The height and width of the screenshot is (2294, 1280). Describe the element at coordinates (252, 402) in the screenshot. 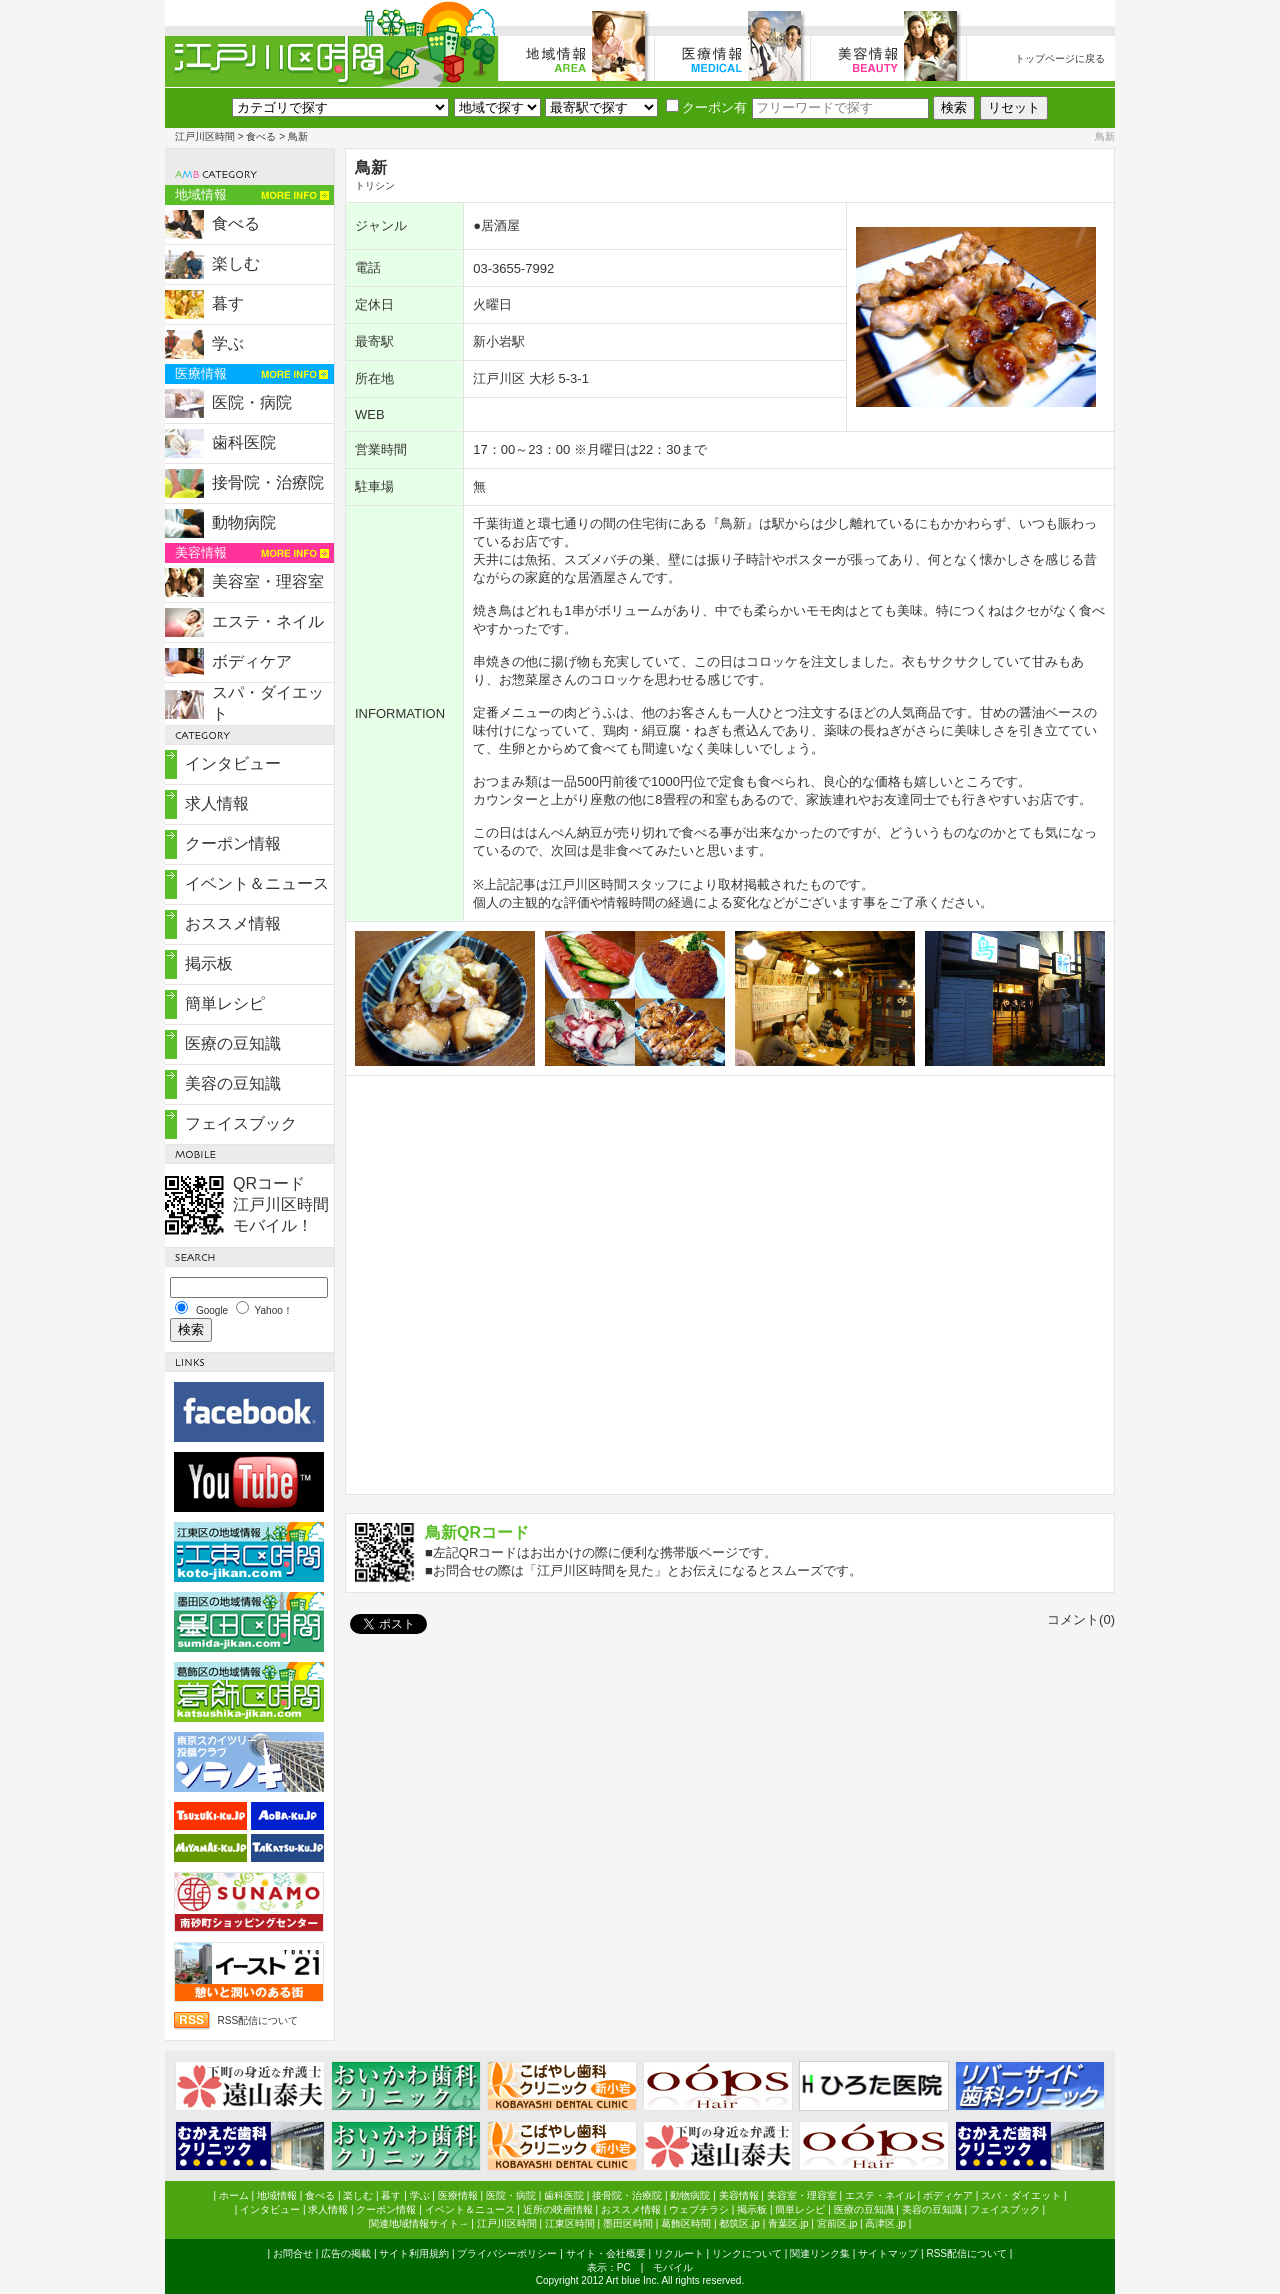

I see `医院・病院` at that location.